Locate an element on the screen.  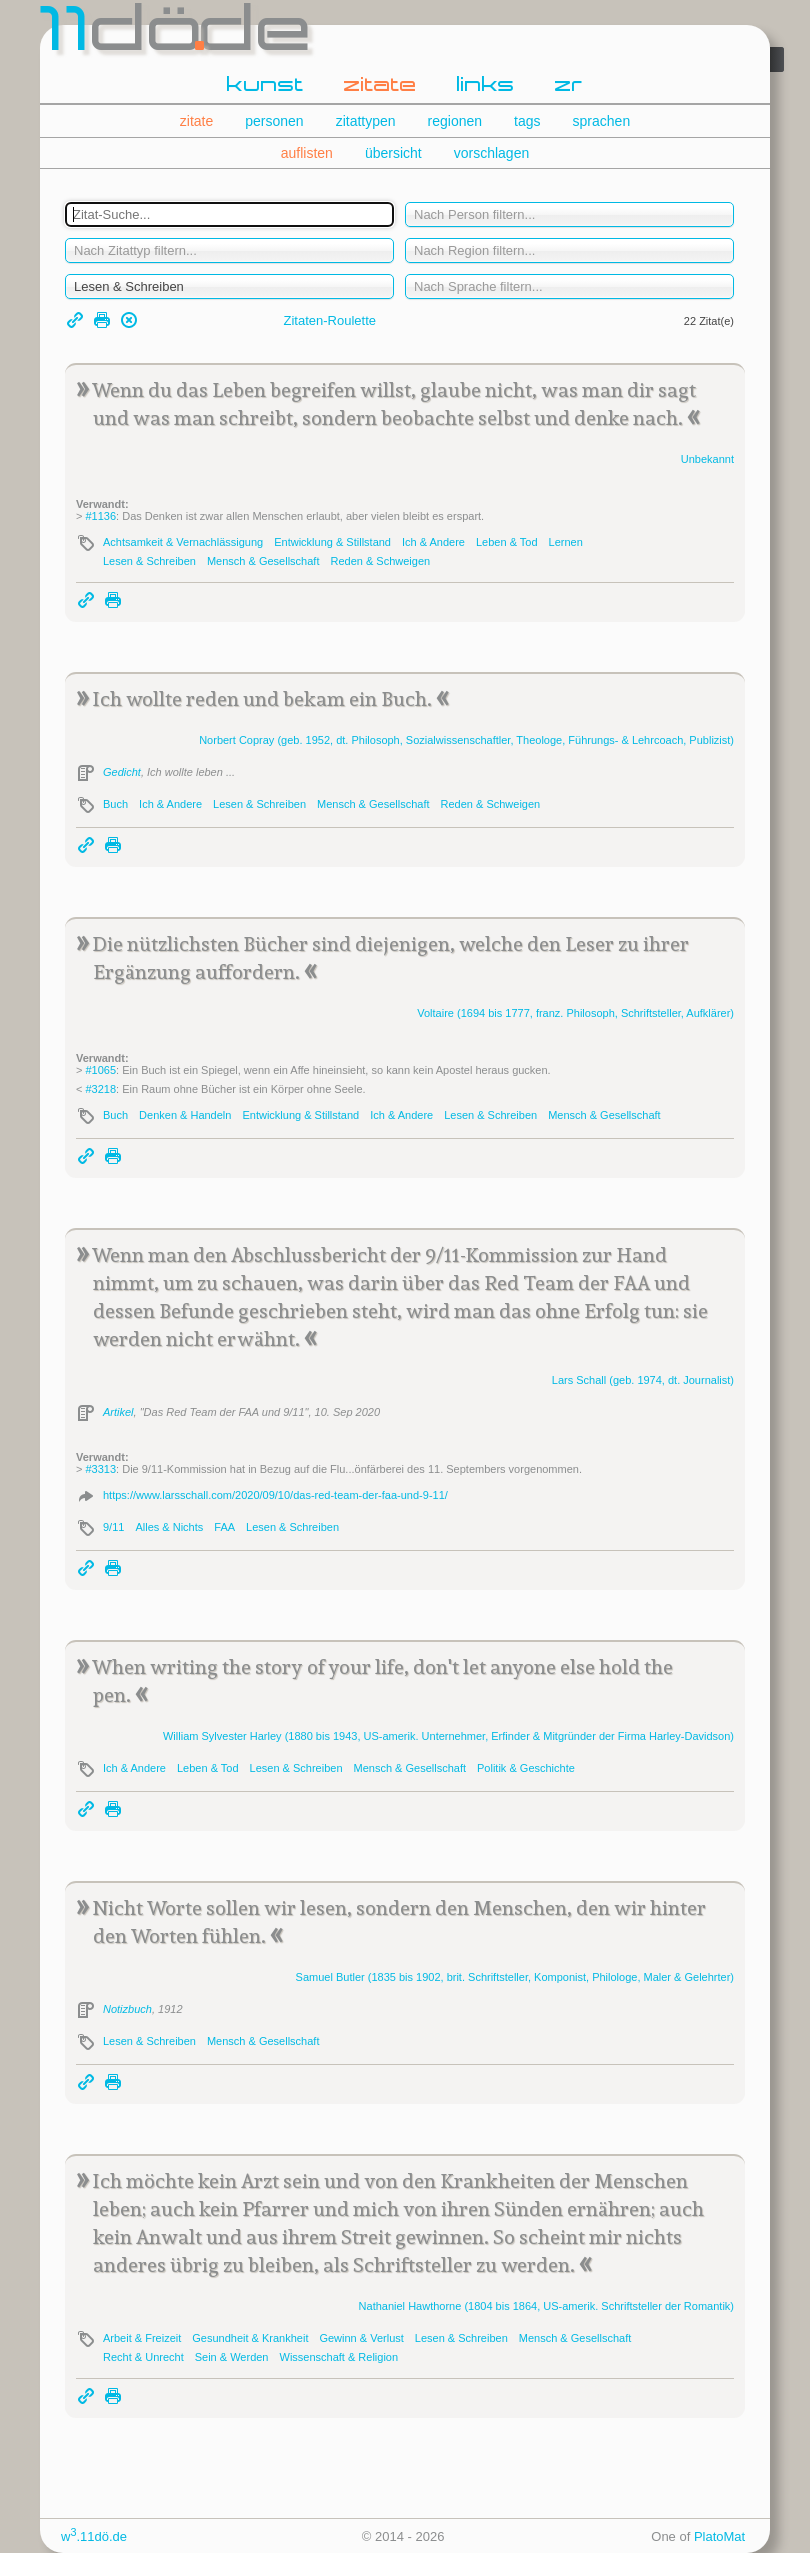
Artikel is located at coordinates (118, 1412).